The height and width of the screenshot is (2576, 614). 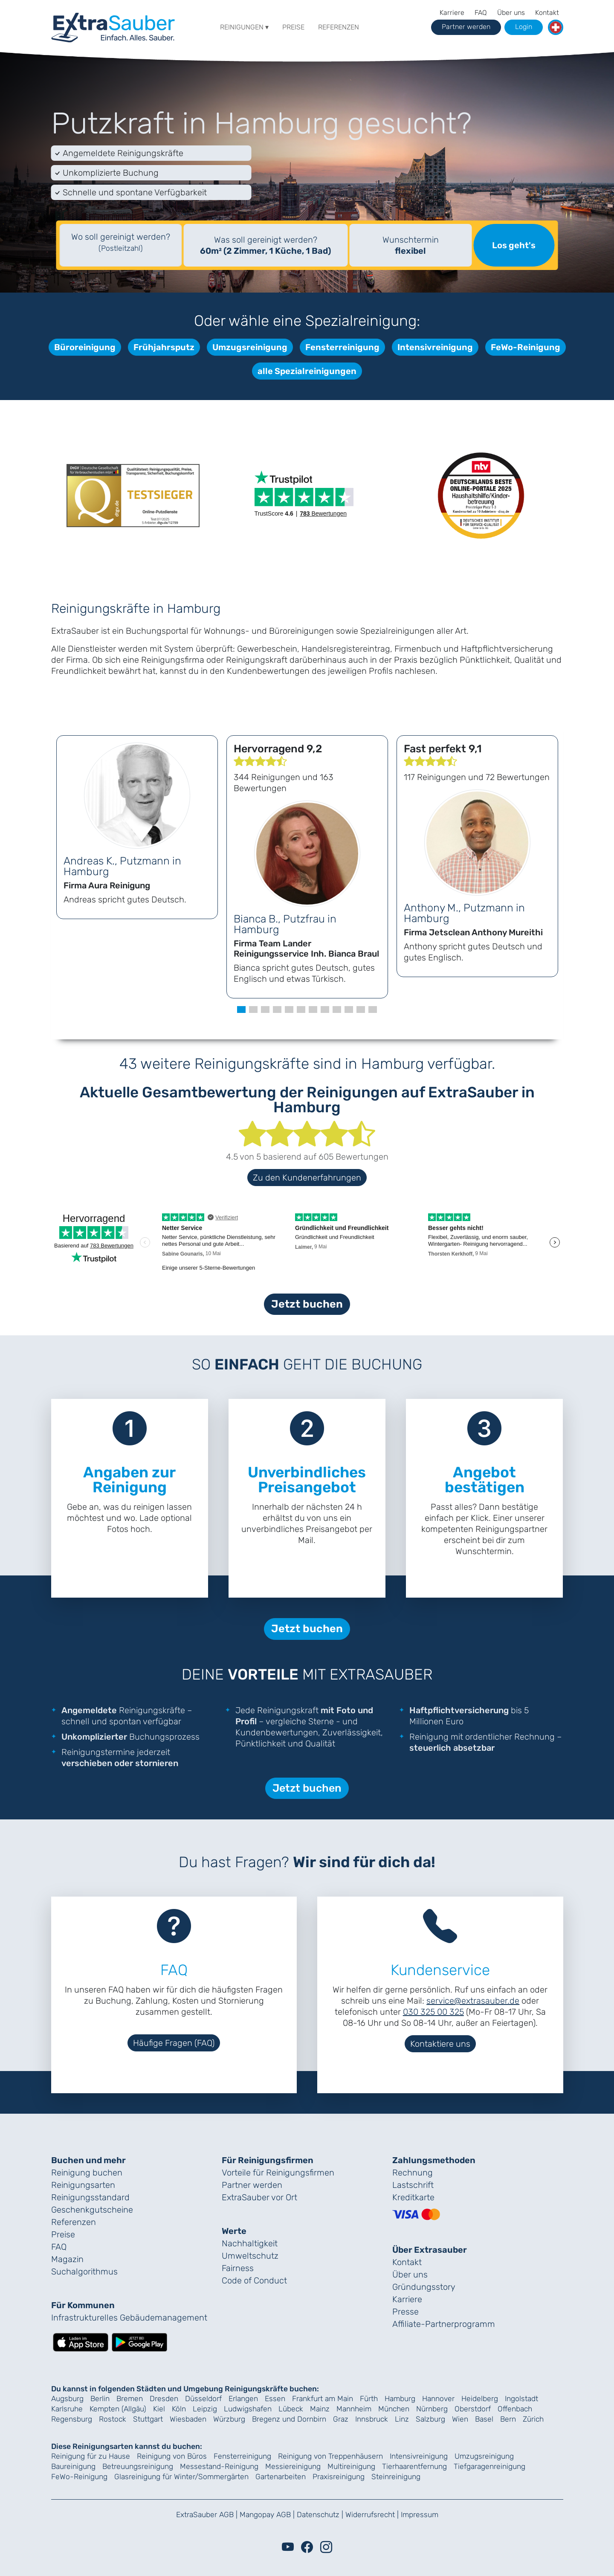 I want to click on Ludwigshafen, so click(x=248, y=2409).